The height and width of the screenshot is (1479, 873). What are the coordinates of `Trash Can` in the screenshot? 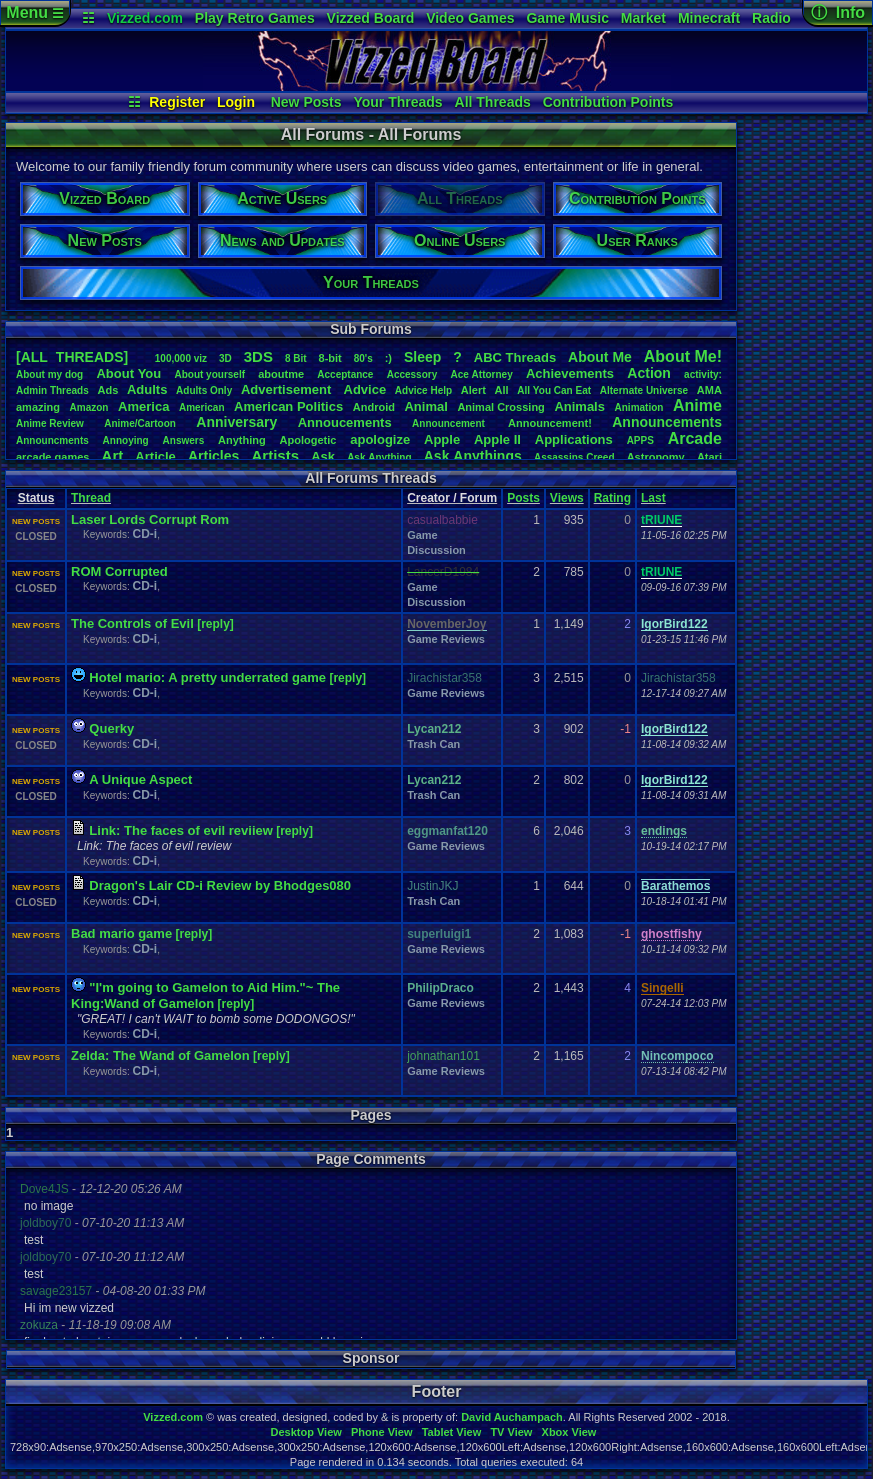 It's located at (433, 744).